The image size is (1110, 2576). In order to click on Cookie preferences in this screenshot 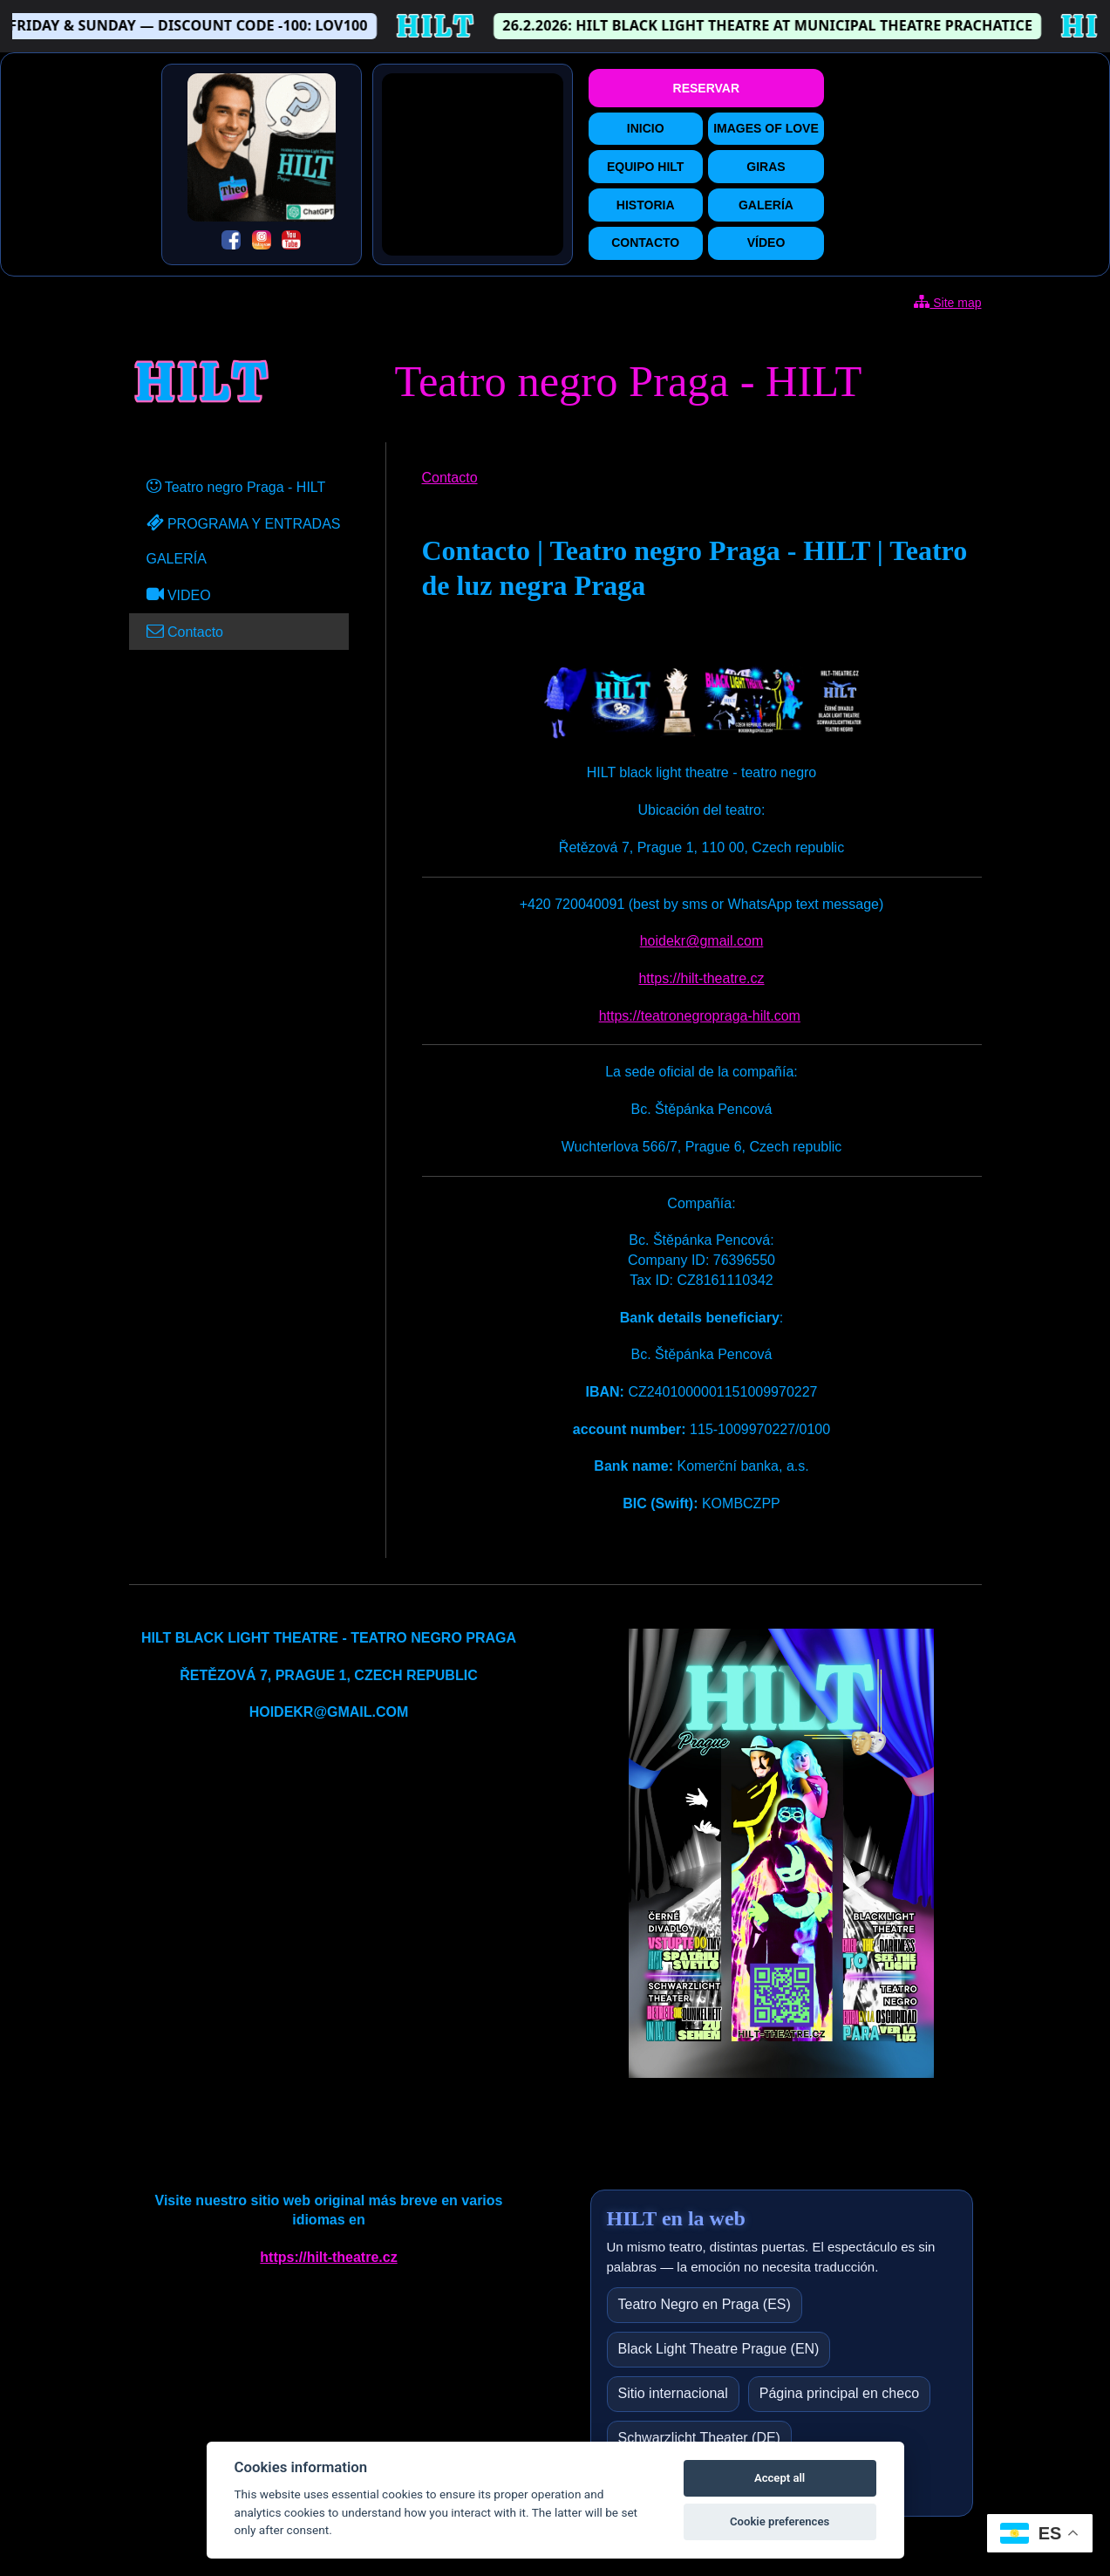, I will do `click(779, 2521)`.